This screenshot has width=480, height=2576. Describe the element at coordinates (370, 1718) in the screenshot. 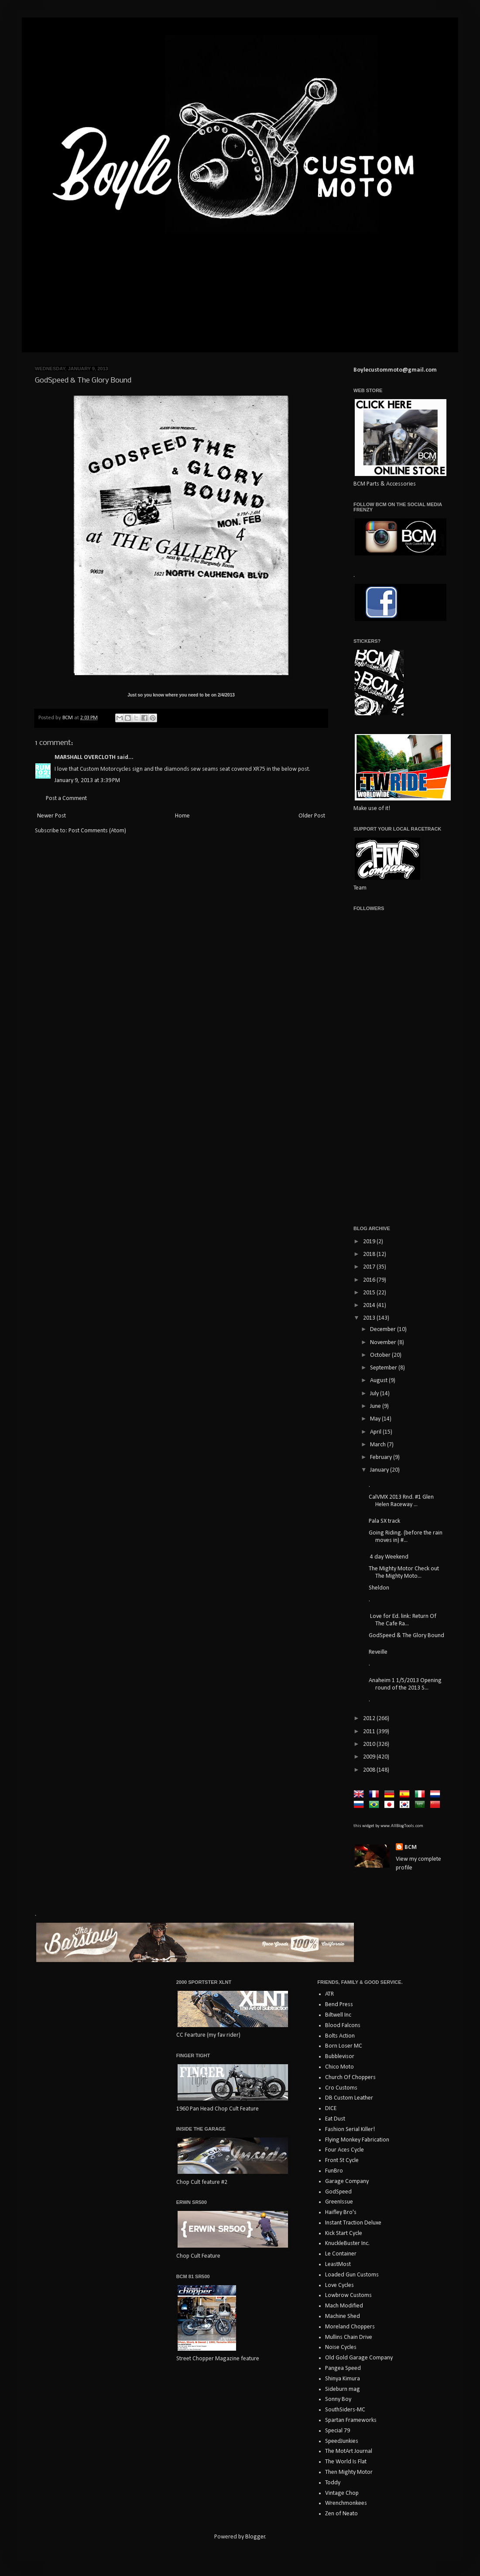

I see `2012` at that location.